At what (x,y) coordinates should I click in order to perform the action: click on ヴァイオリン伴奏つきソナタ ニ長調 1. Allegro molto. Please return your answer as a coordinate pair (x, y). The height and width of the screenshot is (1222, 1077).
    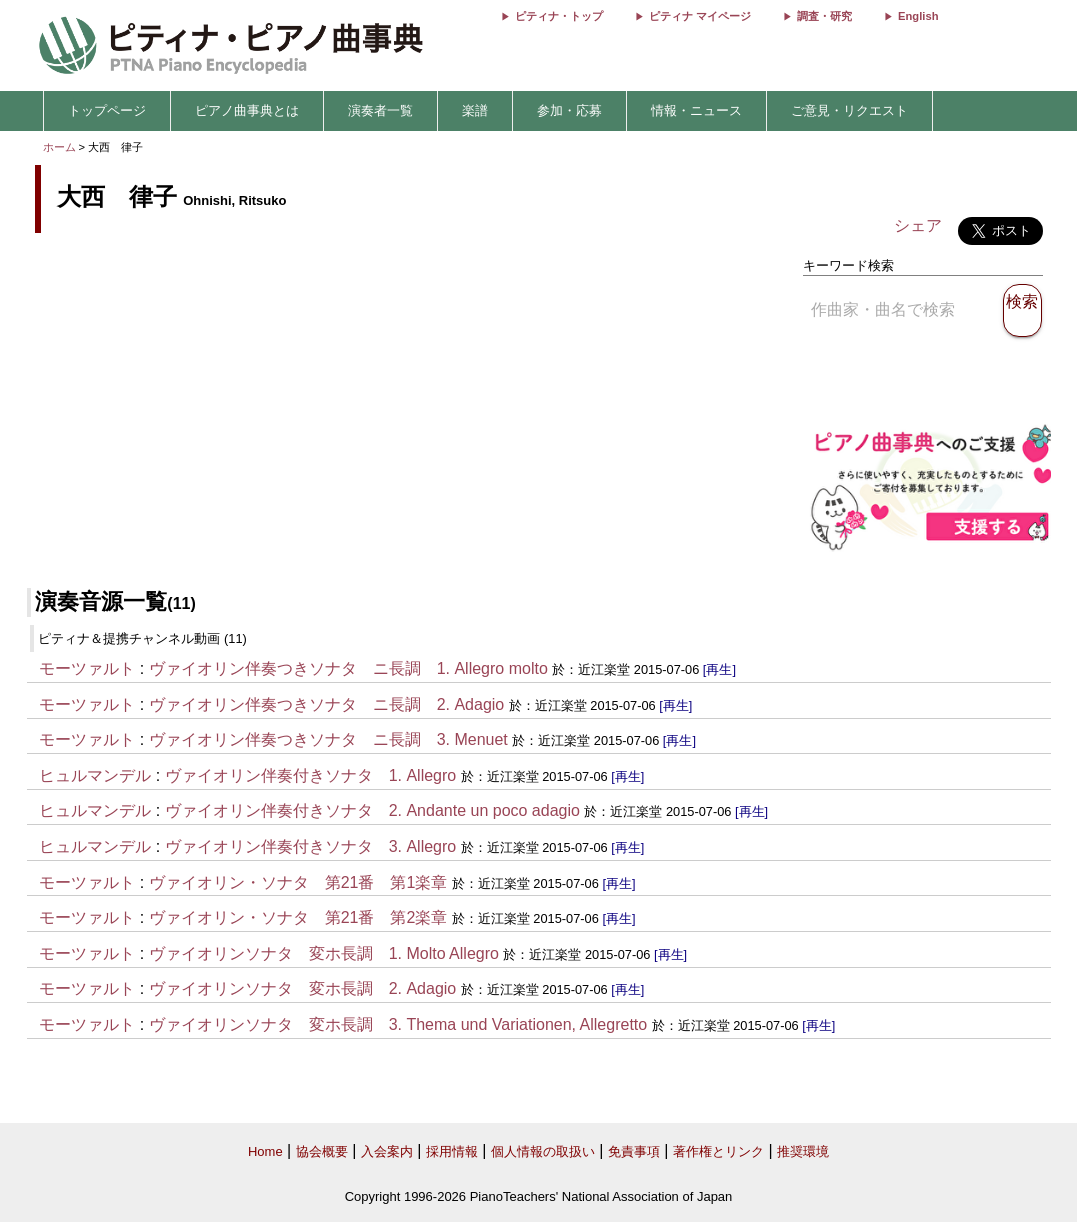
    Looking at the image, I should click on (348, 668).